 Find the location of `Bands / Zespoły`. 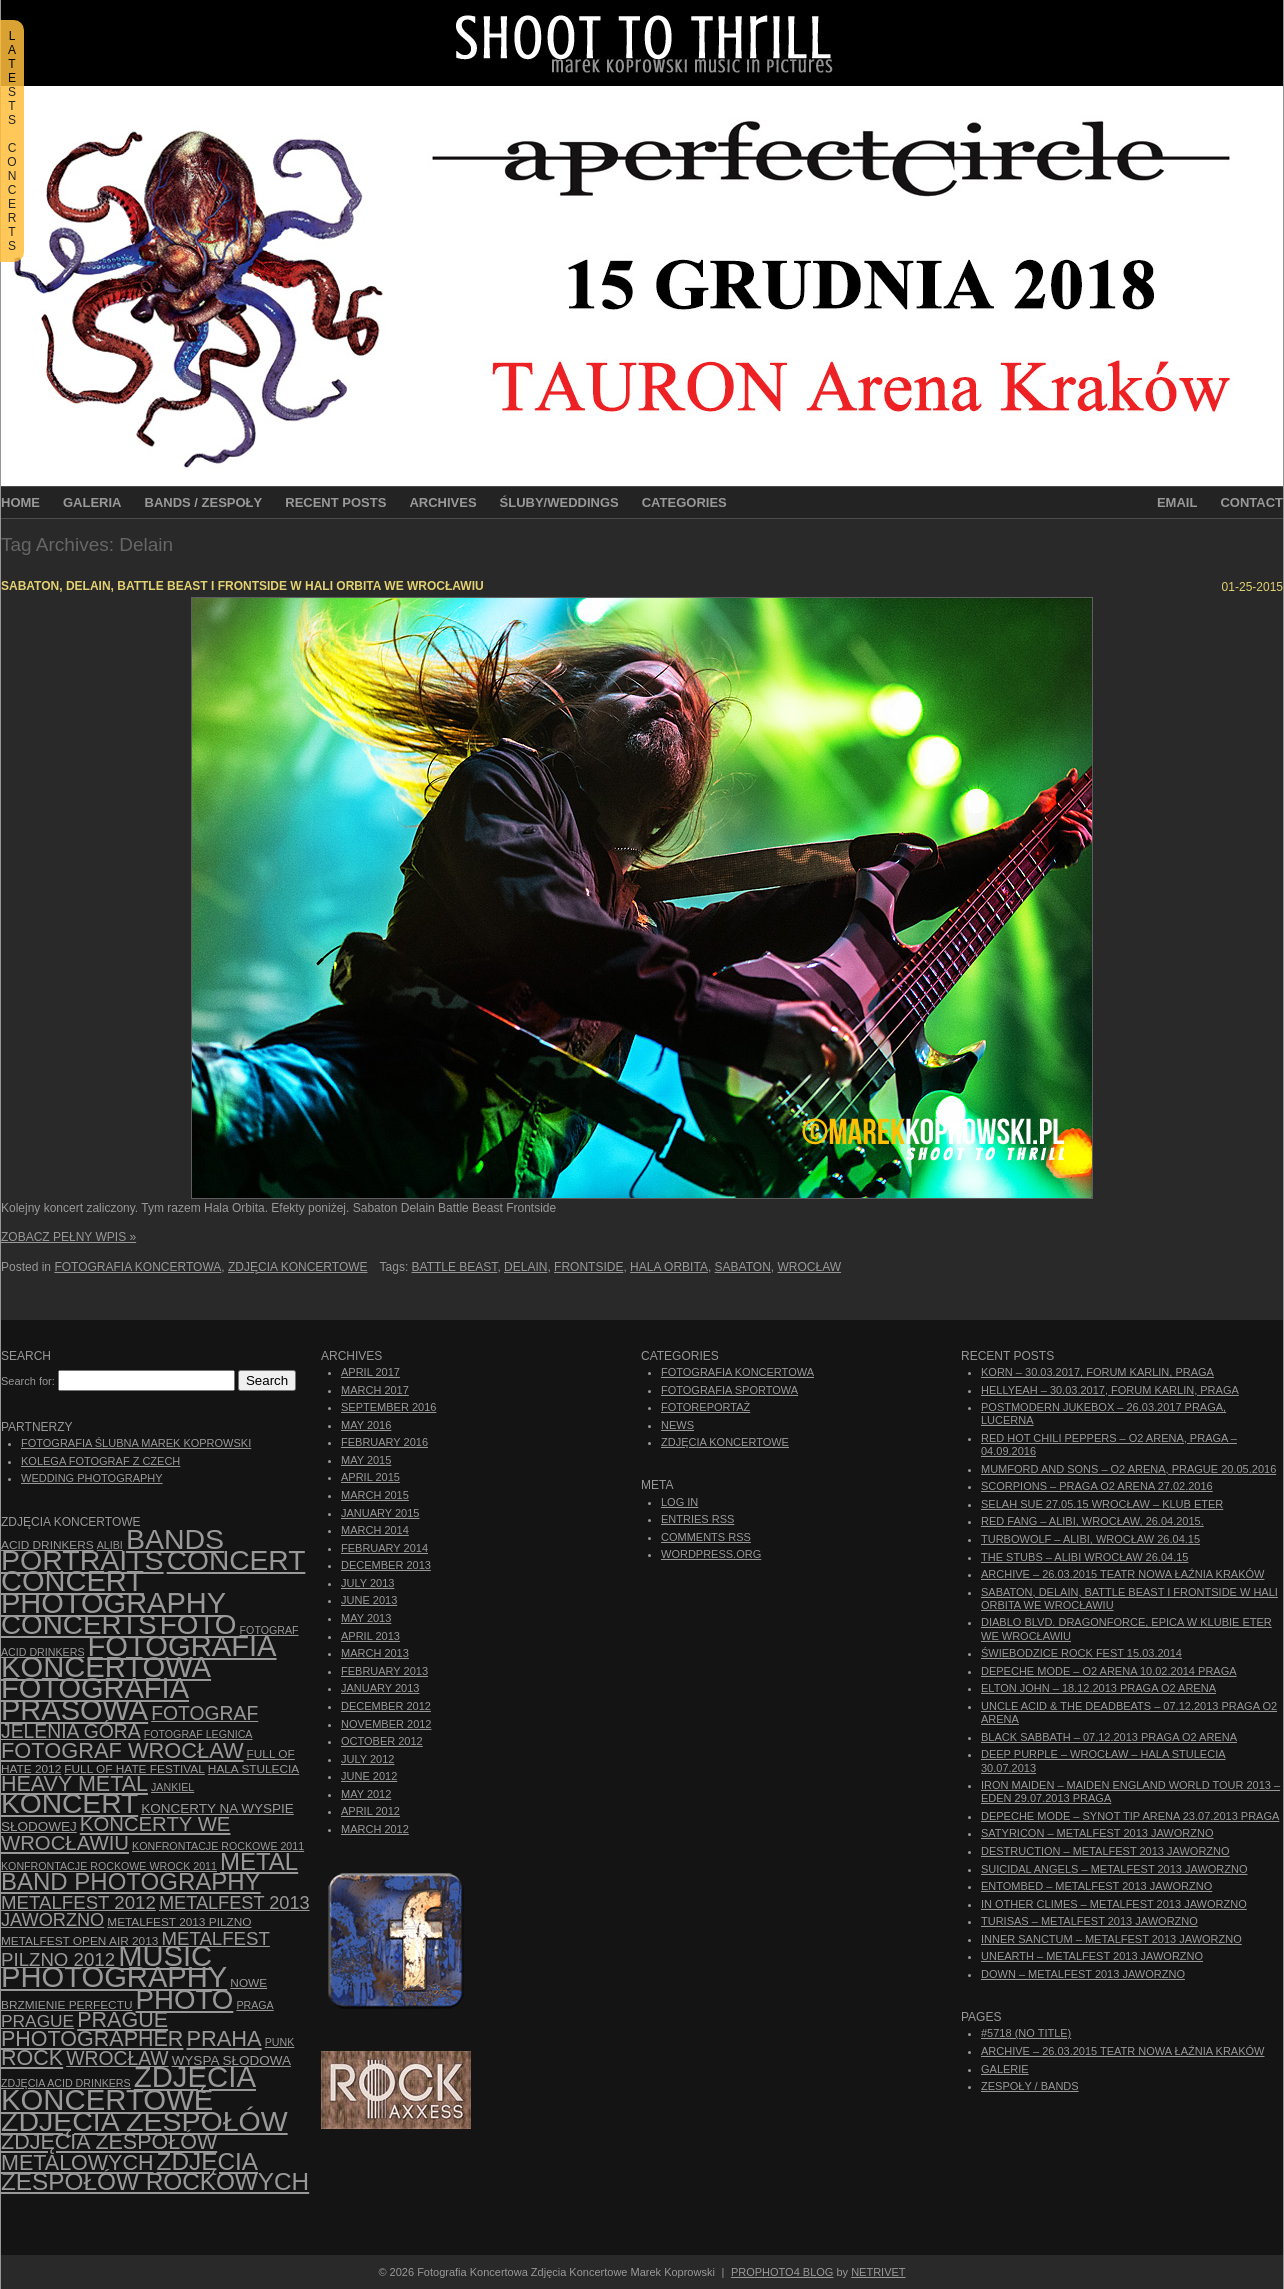

Bands / Zespoły is located at coordinates (204, 502).